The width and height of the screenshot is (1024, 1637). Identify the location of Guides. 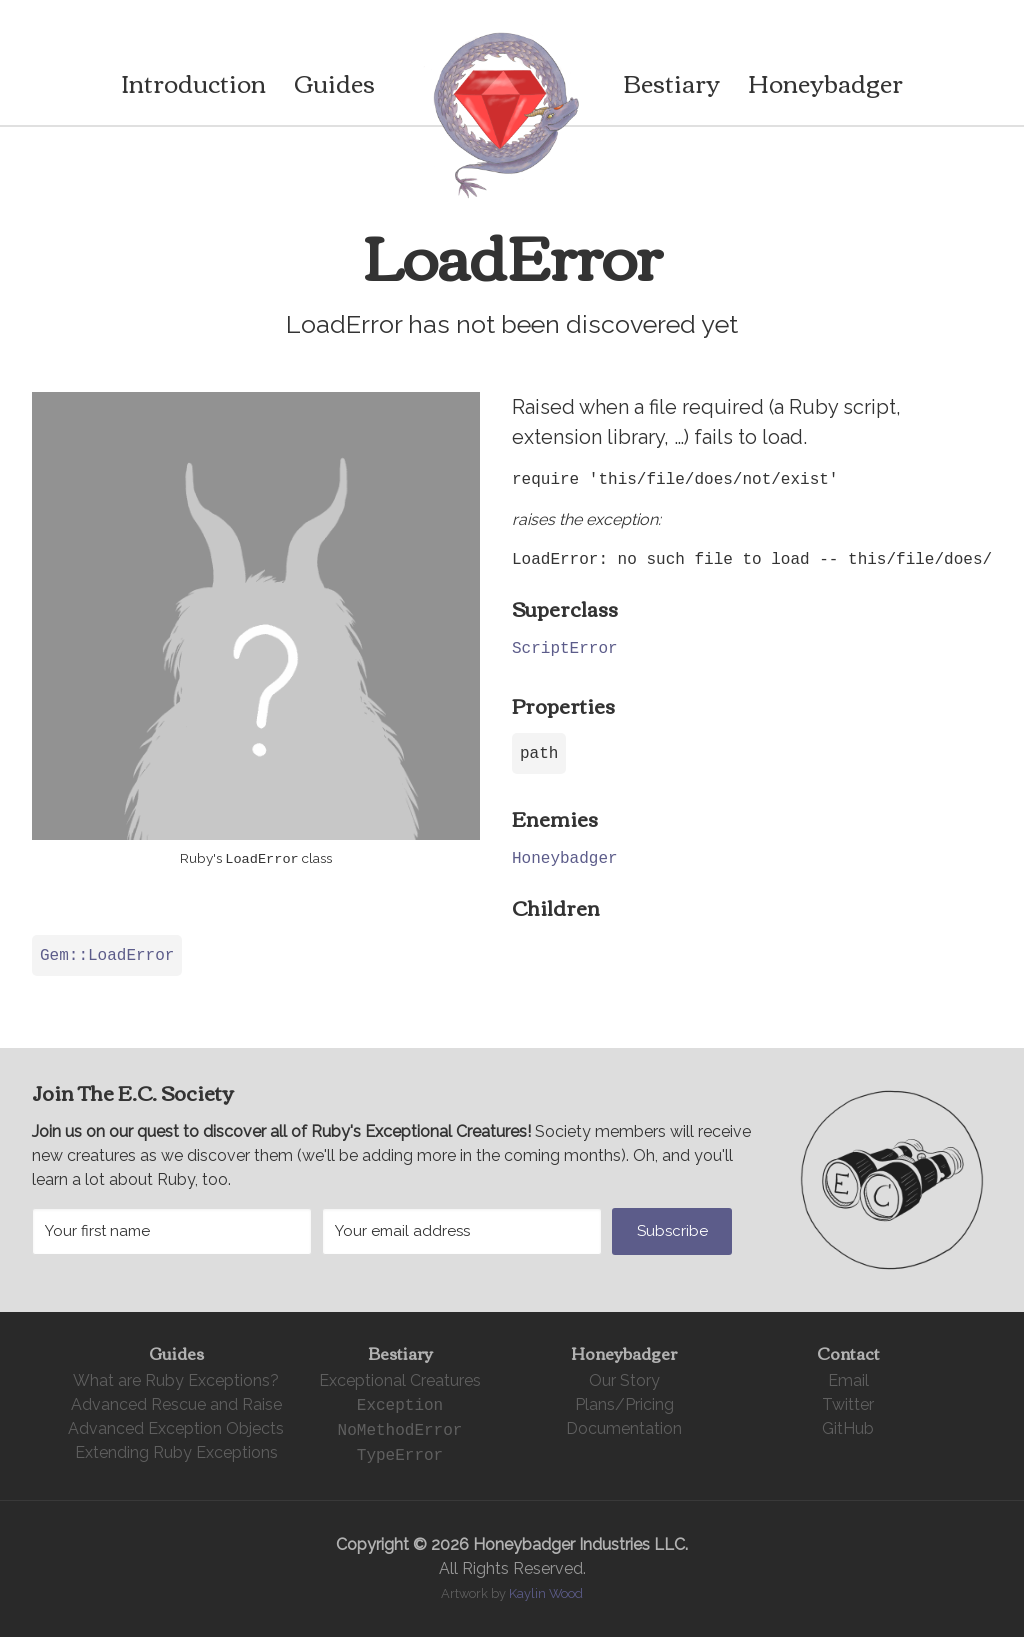
(334, 82).